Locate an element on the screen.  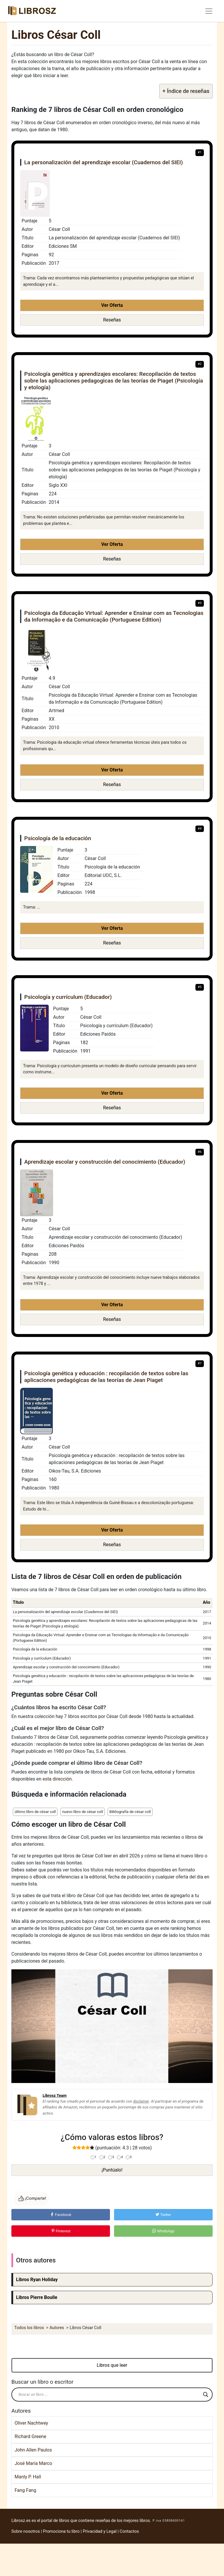
Contactos is located at coordinates (129, 2531).